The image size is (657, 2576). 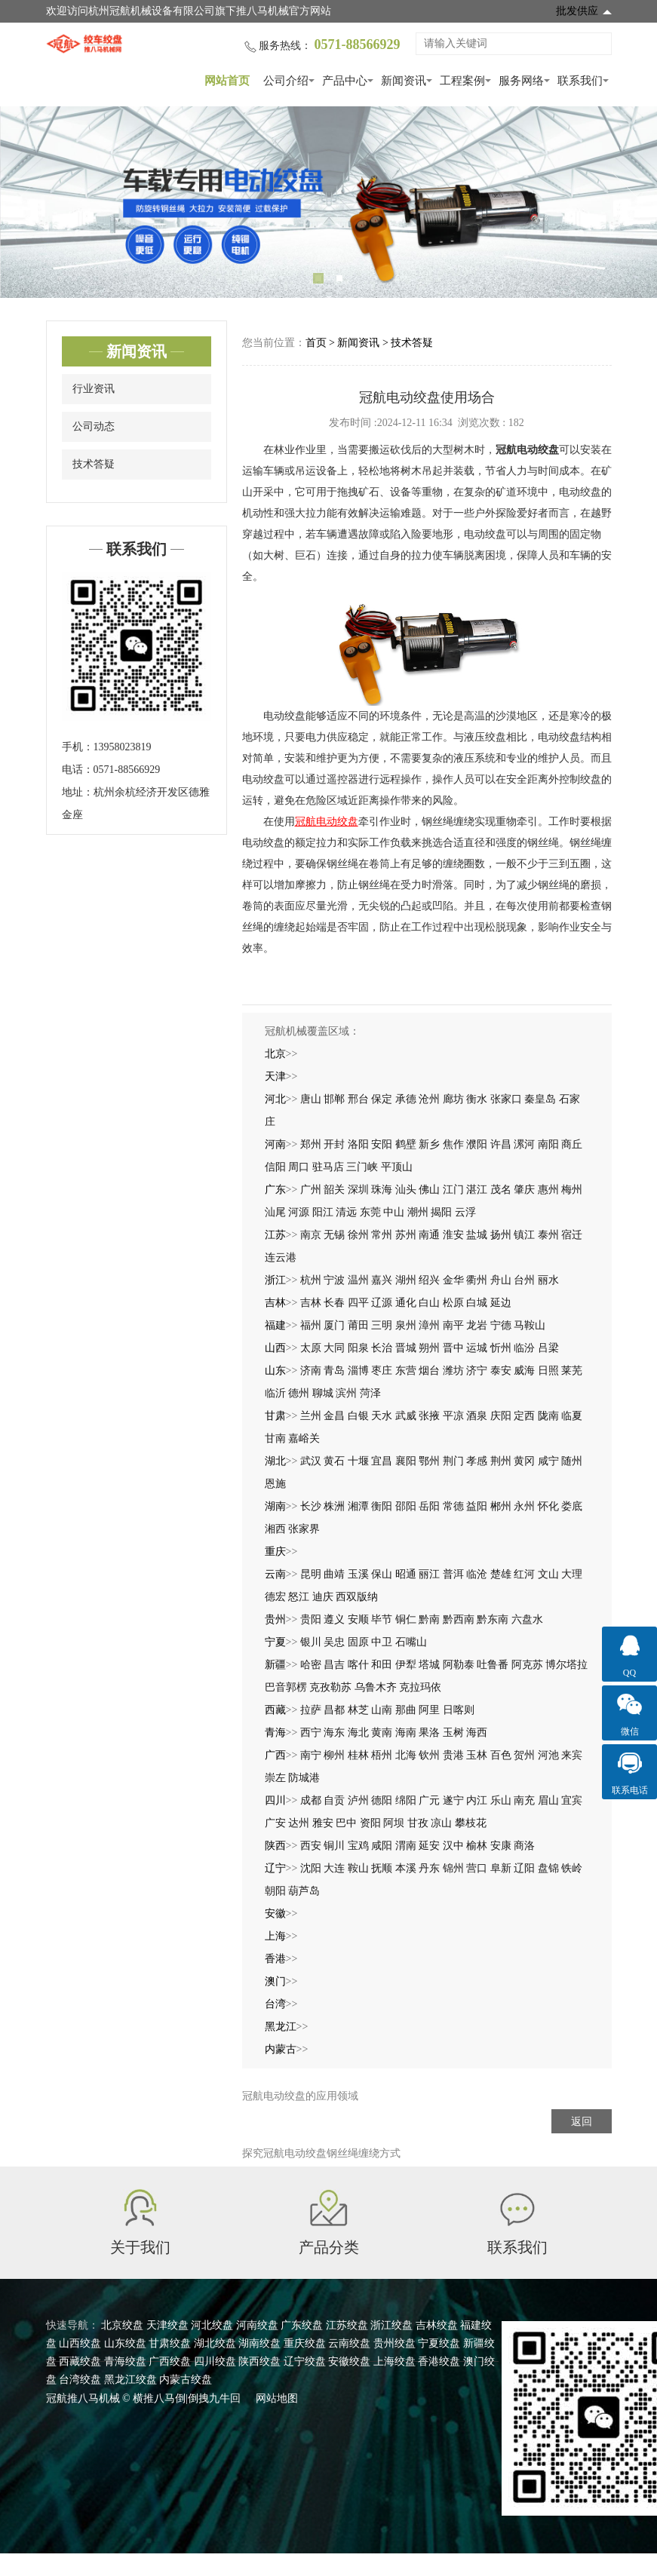 I want to click on 阿里, so click(x=429, y=1710).